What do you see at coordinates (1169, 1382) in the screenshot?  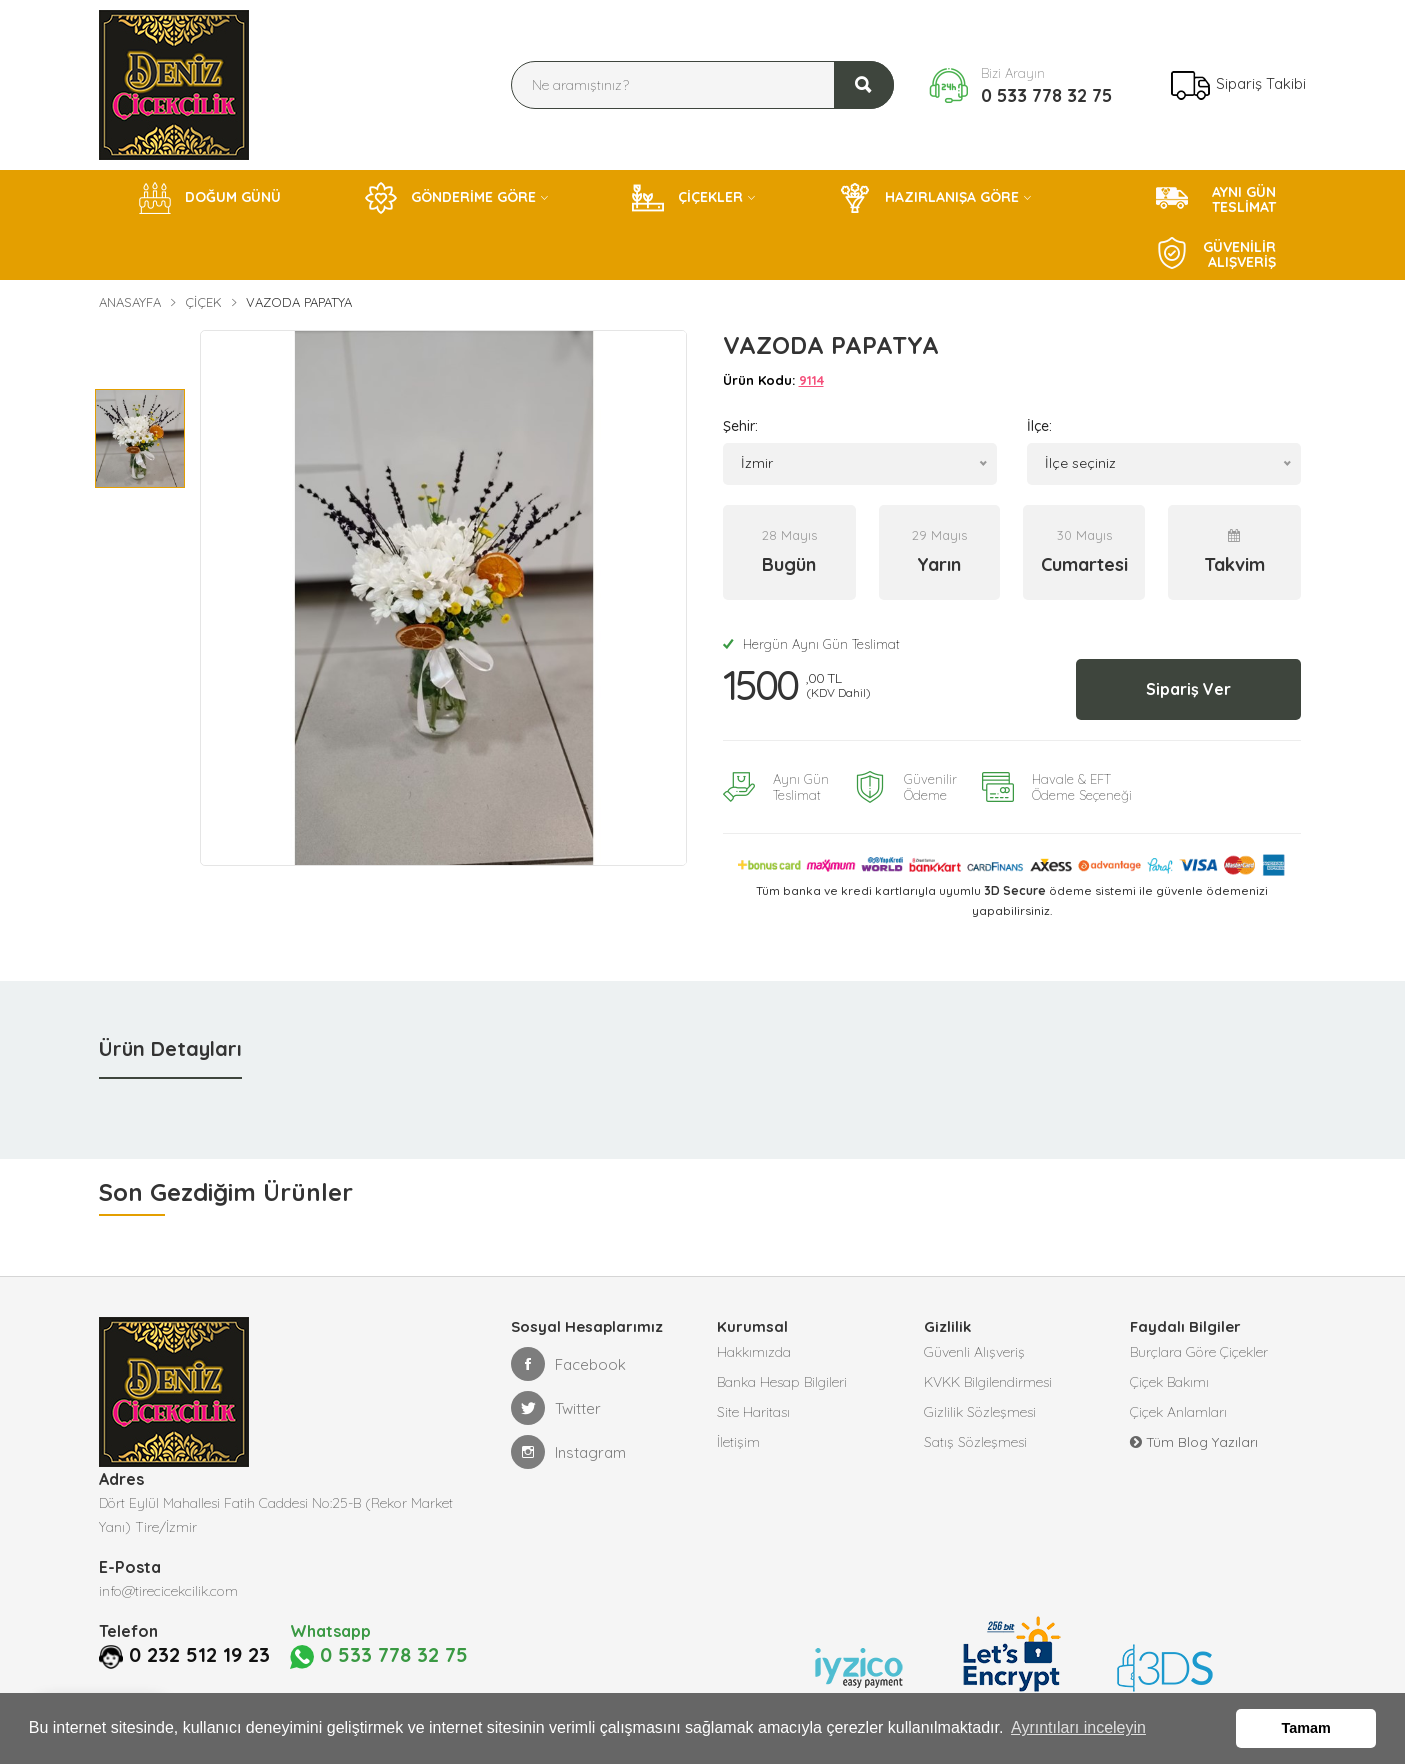 I see `Çiçek Bakımı` at bounding box center [1169, 1382].